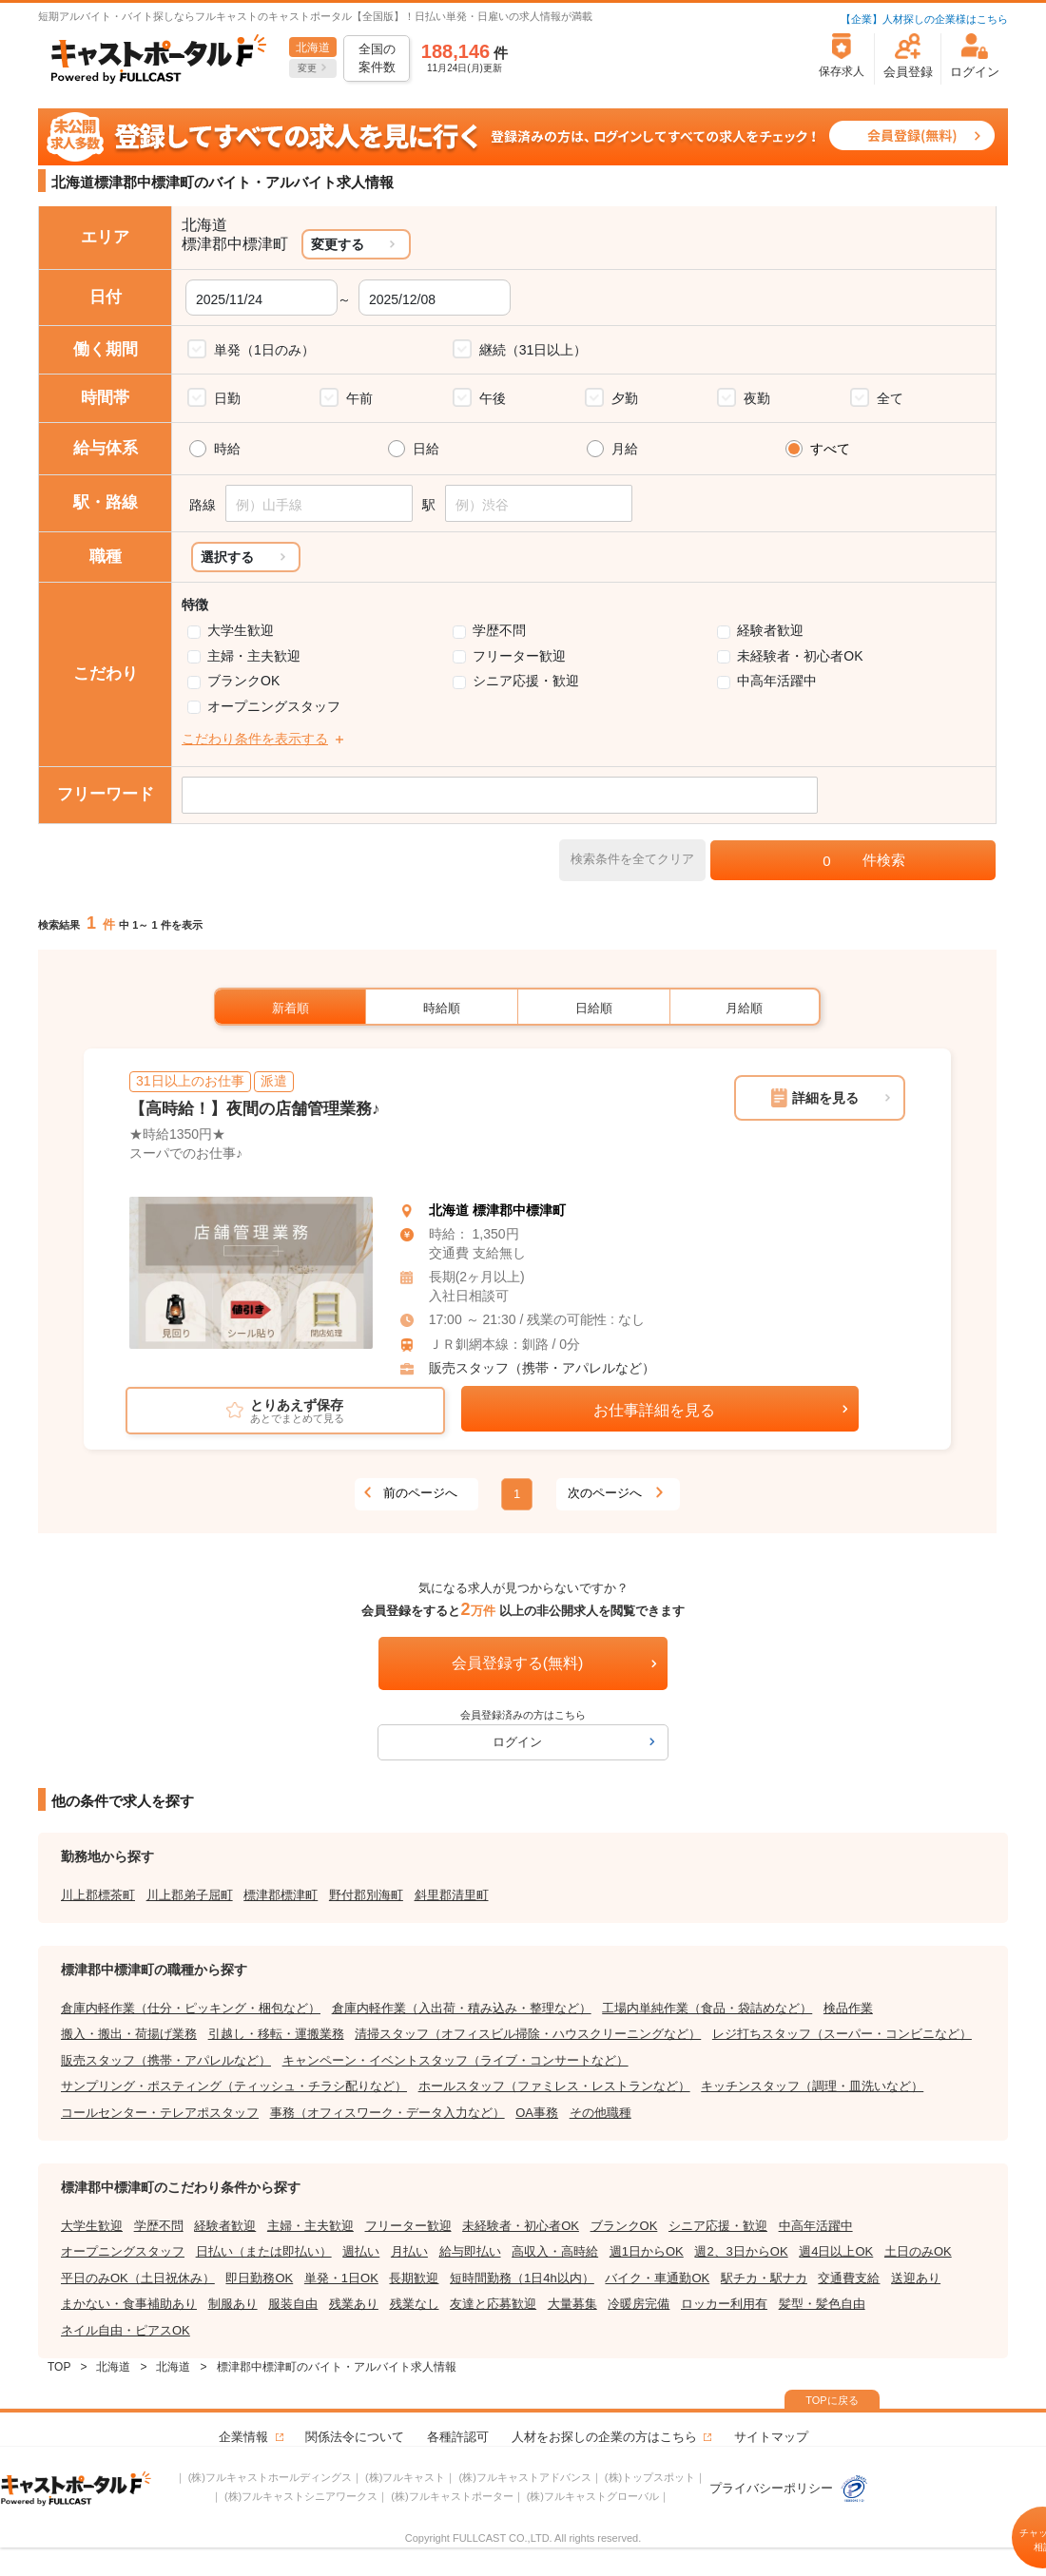 The width and height of the screenshot is (1046, 2576). I want to click on 日勤, so click(227, 398).